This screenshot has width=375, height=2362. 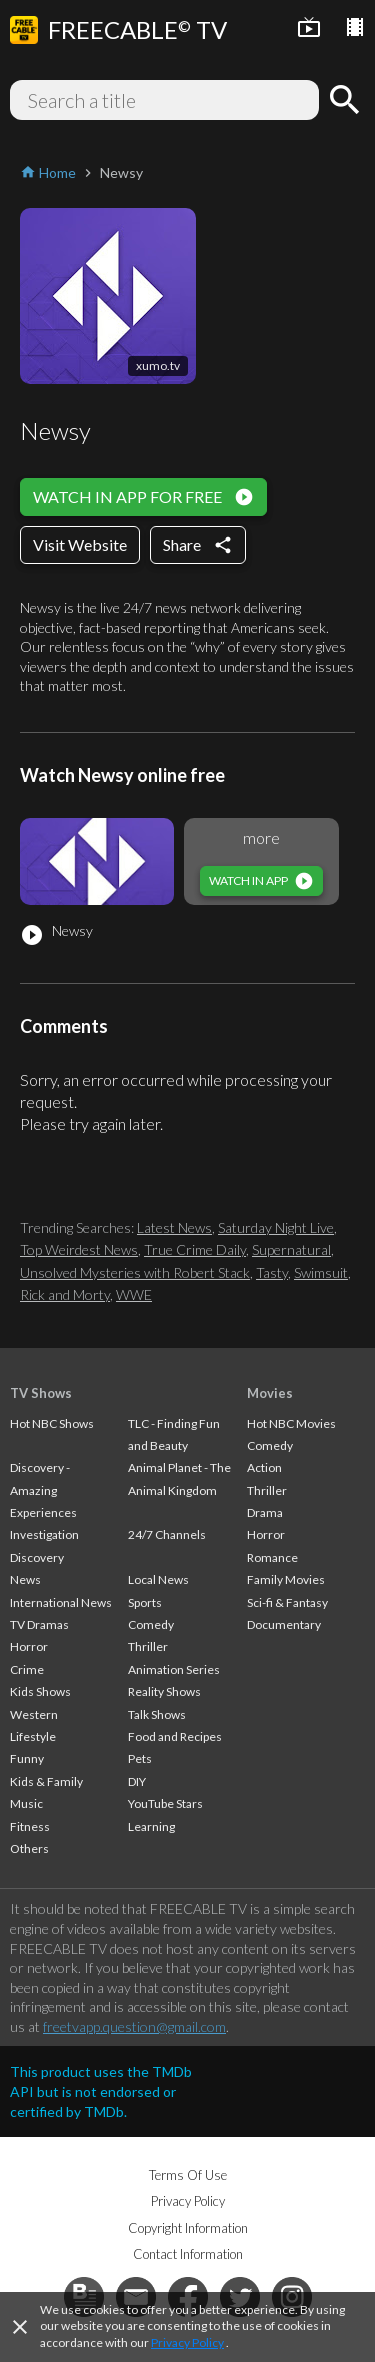 I want to click on Crime, so click(x=27, y=1669).